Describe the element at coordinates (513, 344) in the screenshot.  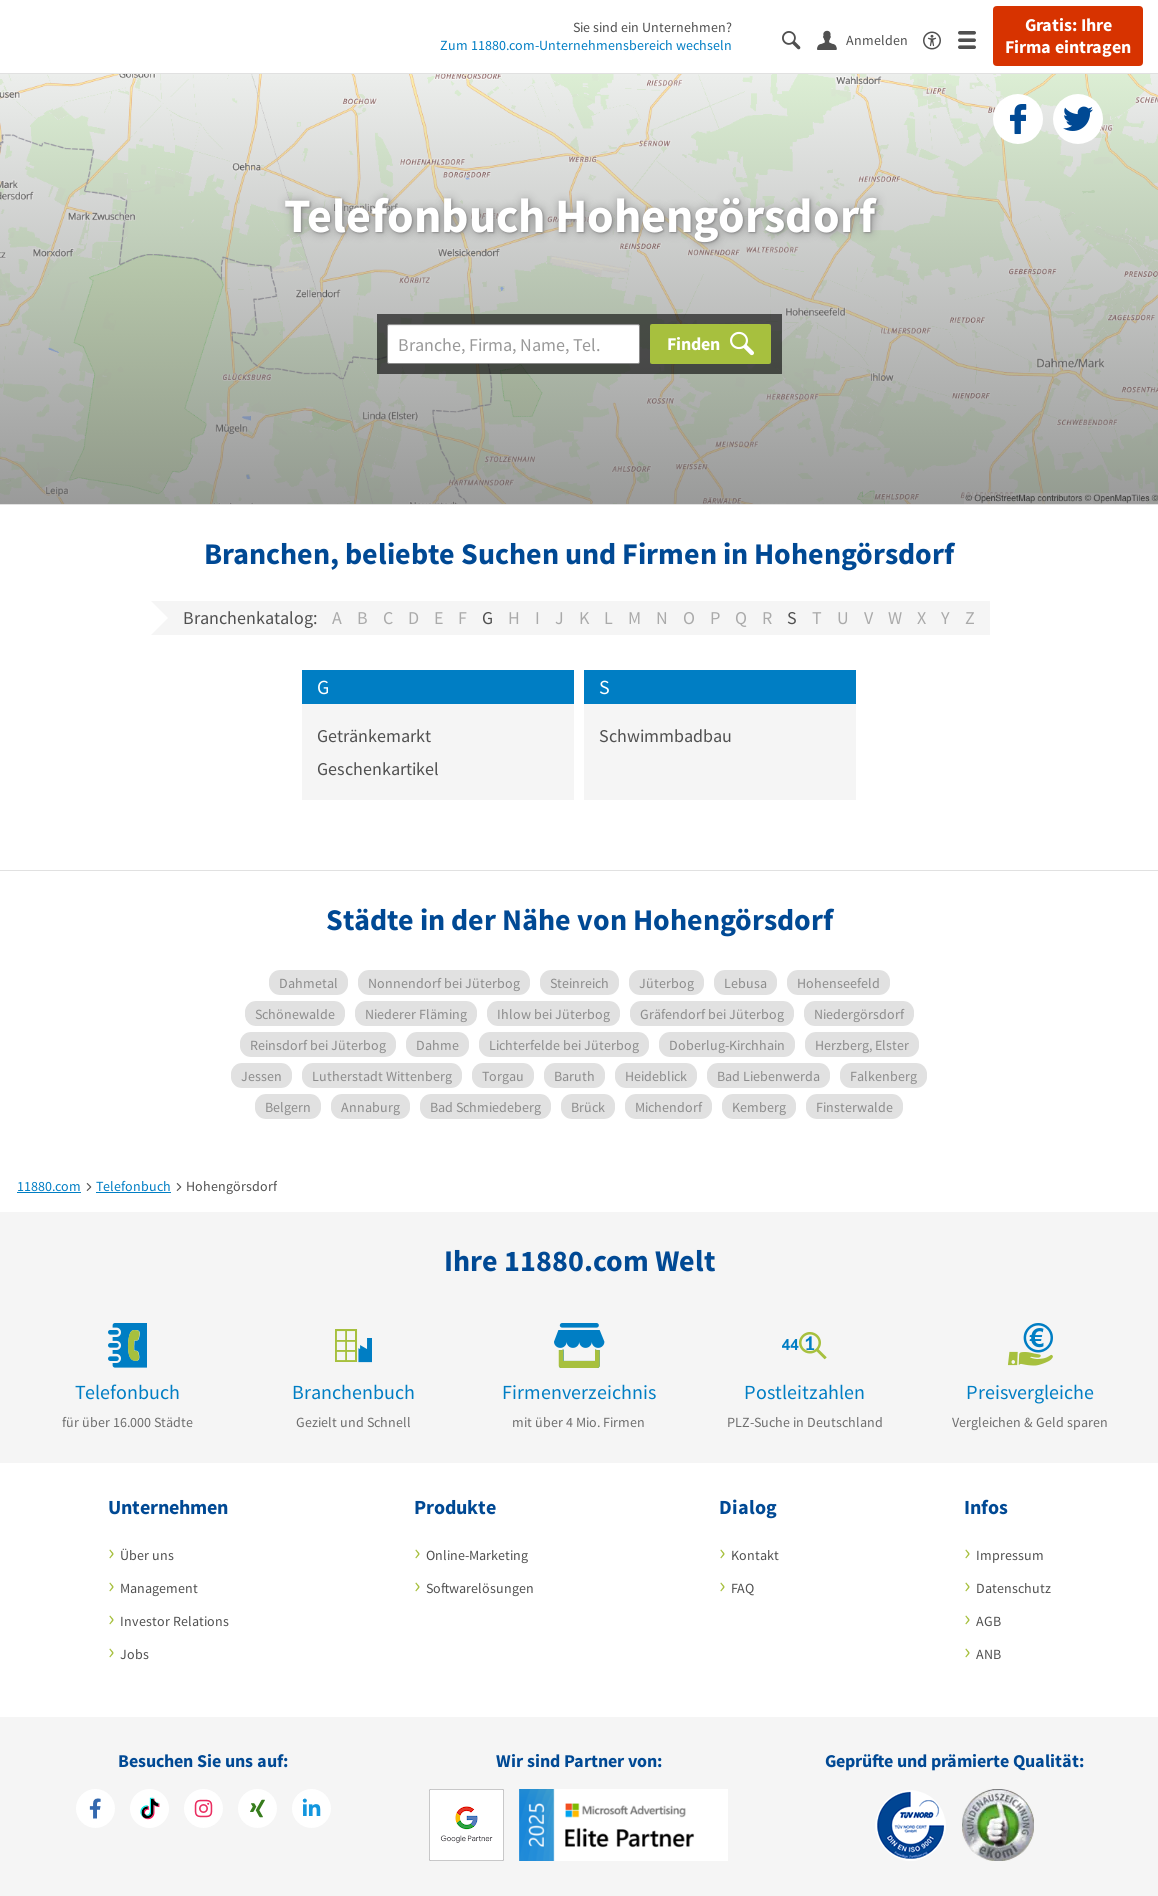
I see `[Branche]` at that location.